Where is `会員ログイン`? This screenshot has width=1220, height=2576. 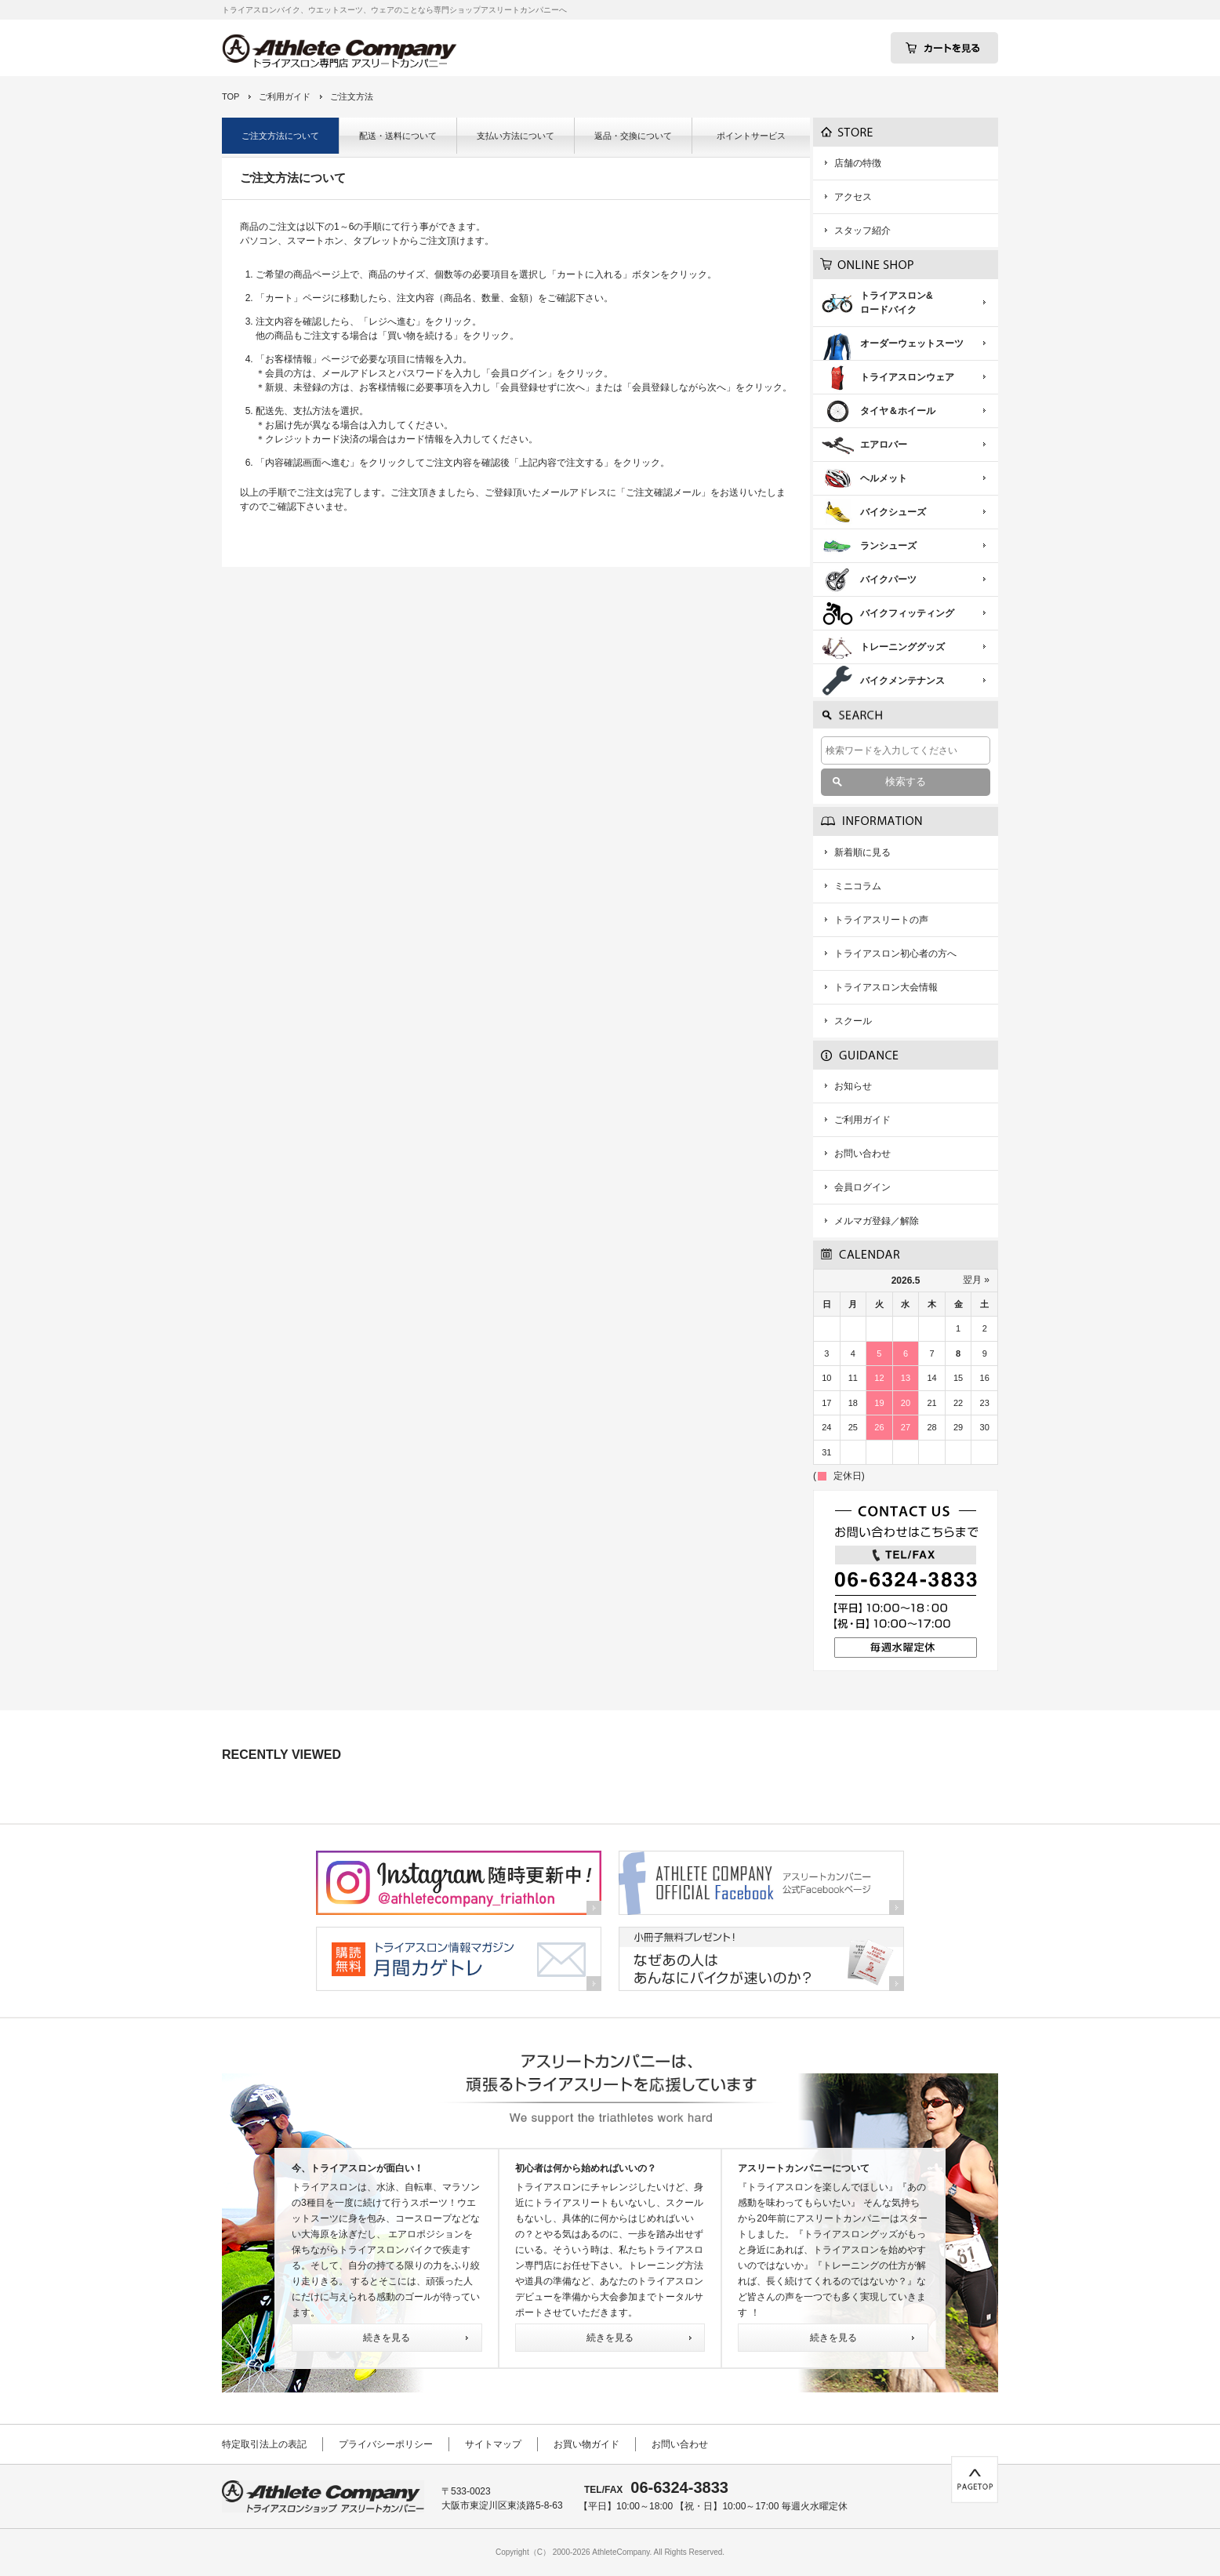
会員ログイン is located at coordinates (862, 1187).